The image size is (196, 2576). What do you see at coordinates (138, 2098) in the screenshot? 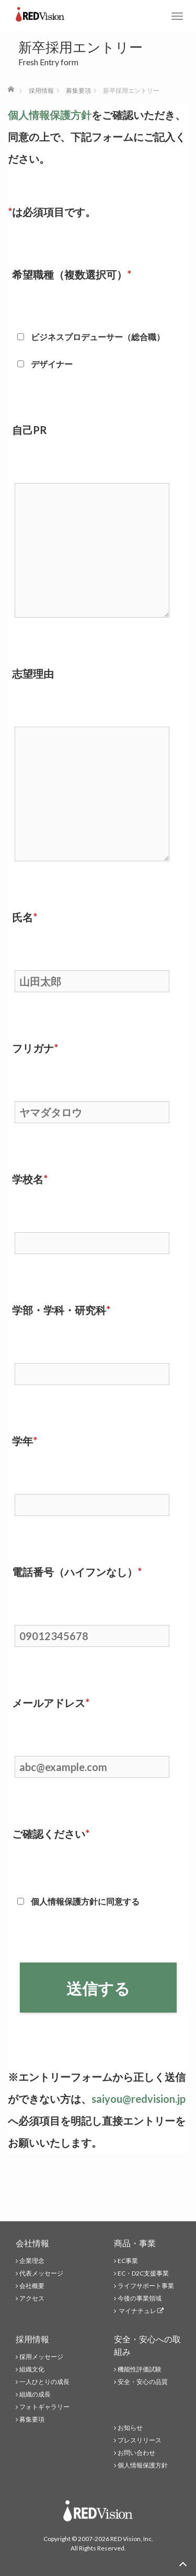
I see `saiyou@redvision.jp` at bounding box center [138, 2098].